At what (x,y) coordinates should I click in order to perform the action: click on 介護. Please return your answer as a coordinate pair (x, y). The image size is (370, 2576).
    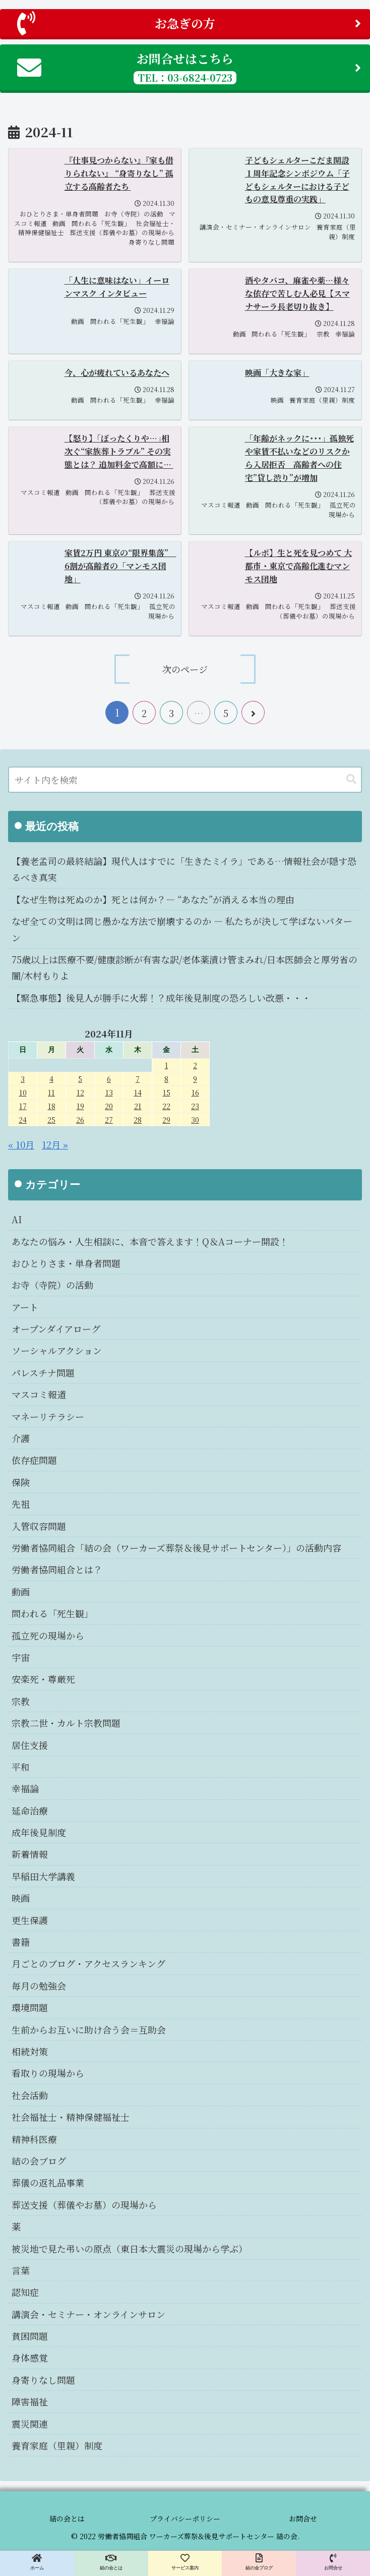
    Looking at the image, I should click on (21, 1438).